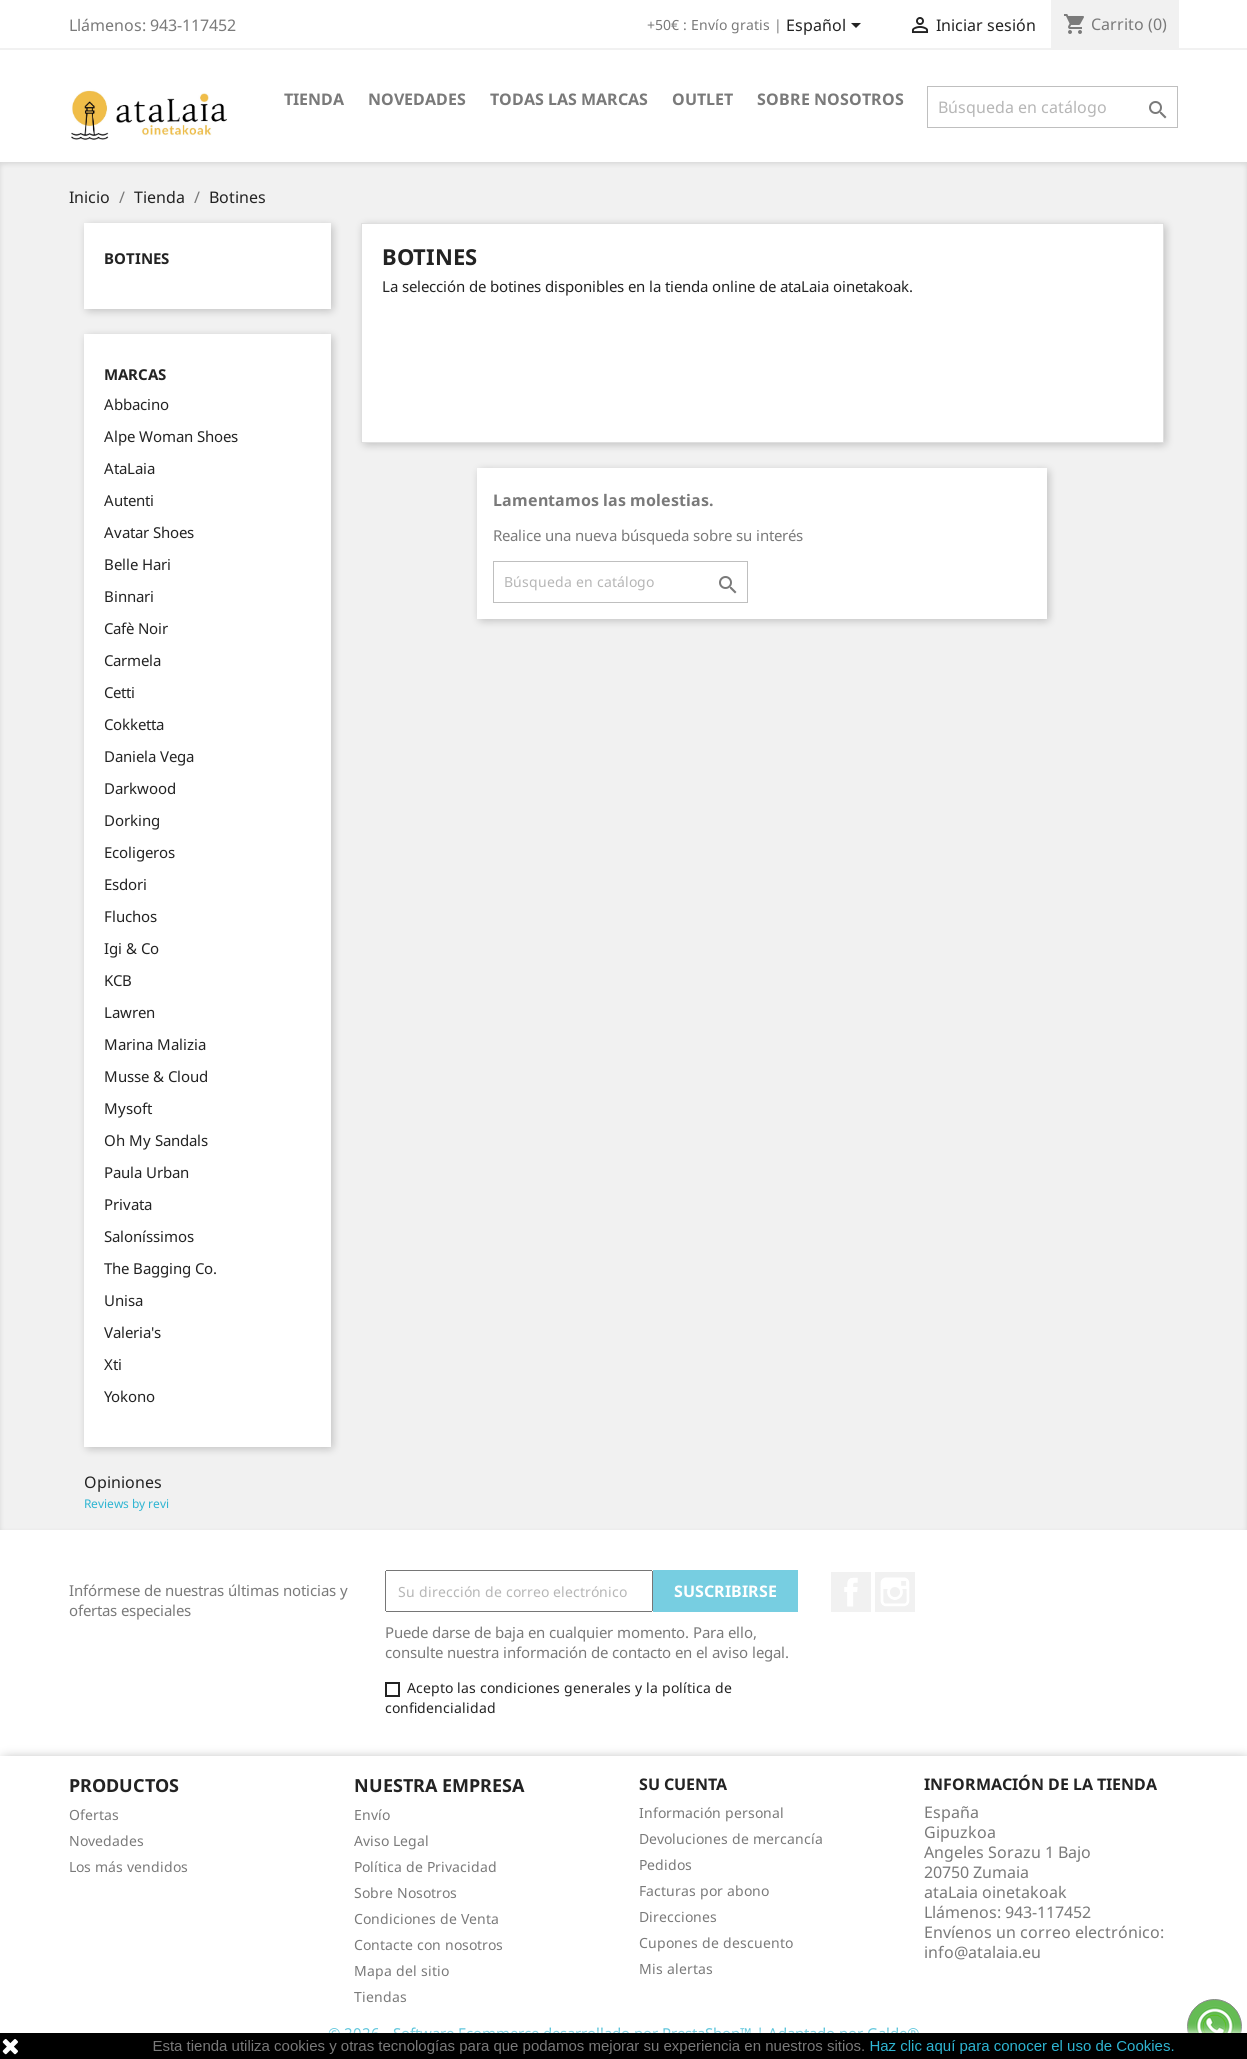 Image resolution: width=1247 pixels, height=2059 pixels. Describe the element at coordinates (716, 1942) in the screenshot. I see `Cupones de descuento` at that location.